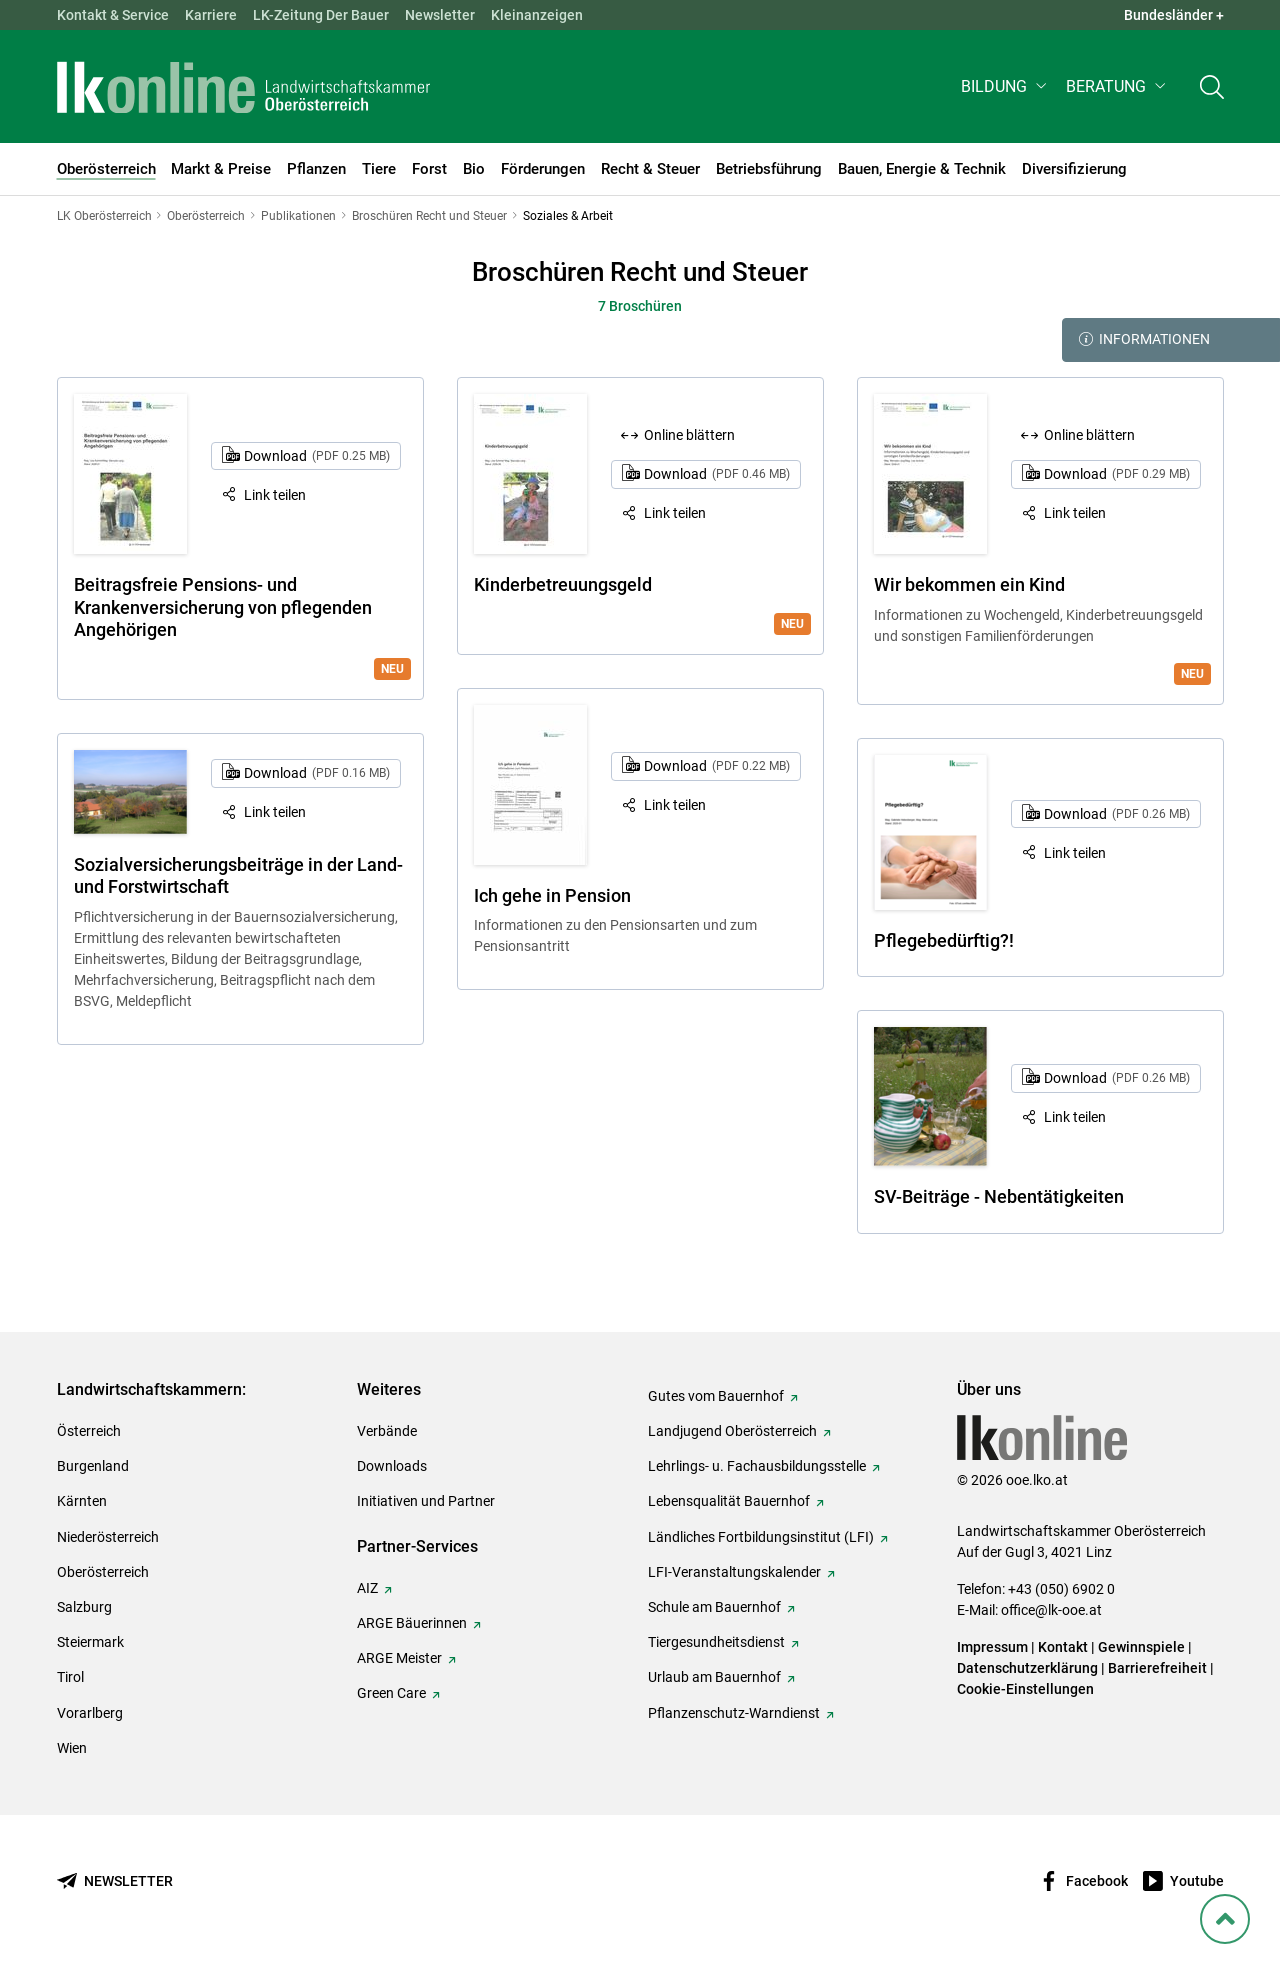 The image size is (1280, 1964). Describe the element at coordinates (84, 1607) in the screenshot. I see `Salzburg` at that location.